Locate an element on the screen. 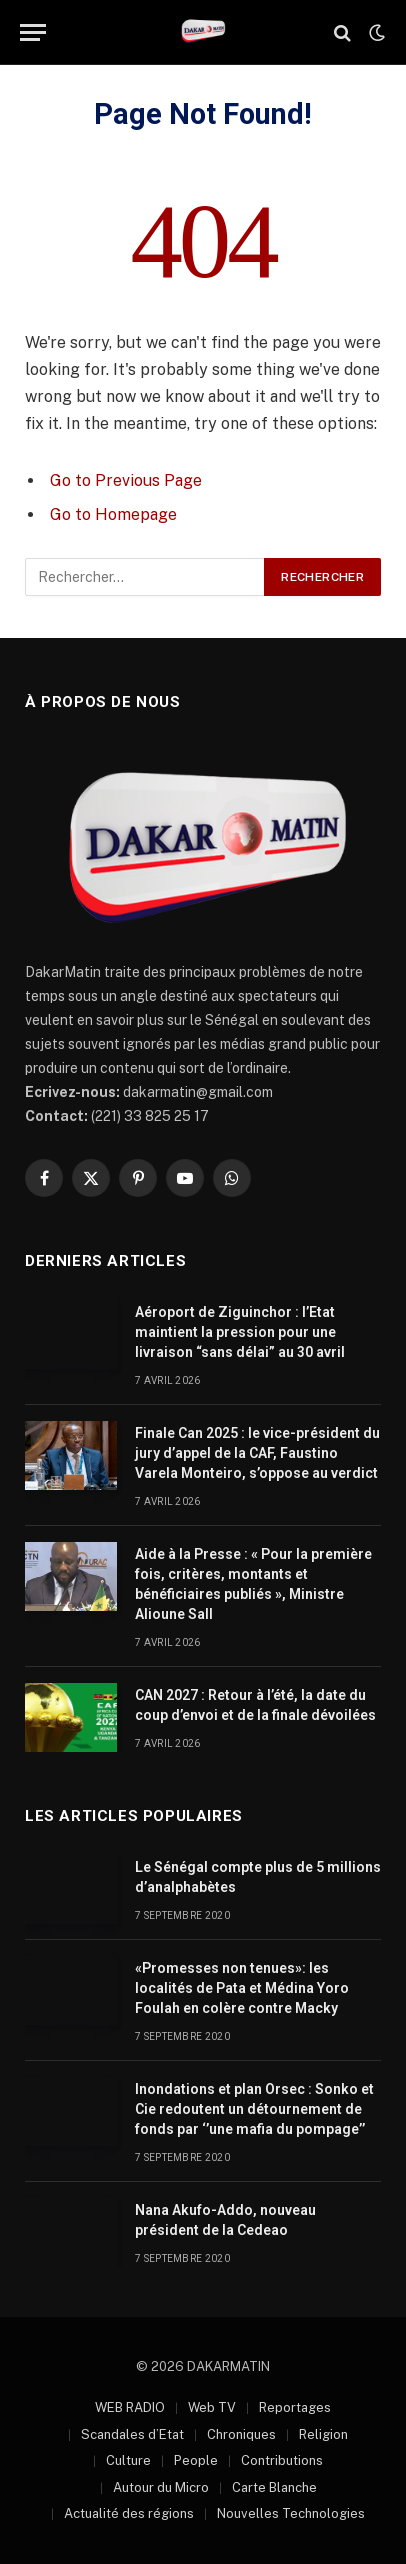  WEB RADIO is located at coordinates (130, 2407).